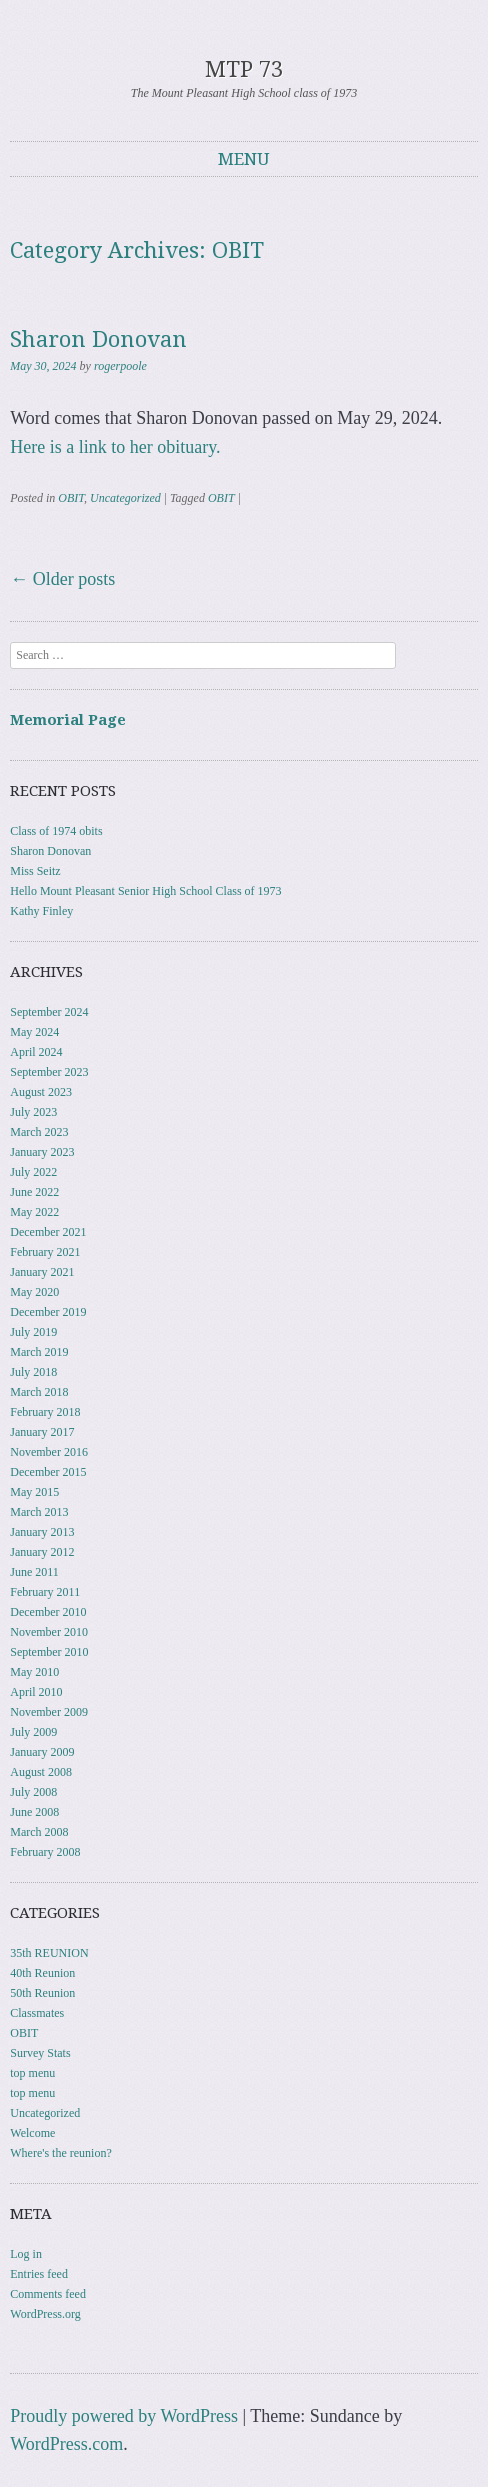  I want to click on Log in, so click(26, 2254).